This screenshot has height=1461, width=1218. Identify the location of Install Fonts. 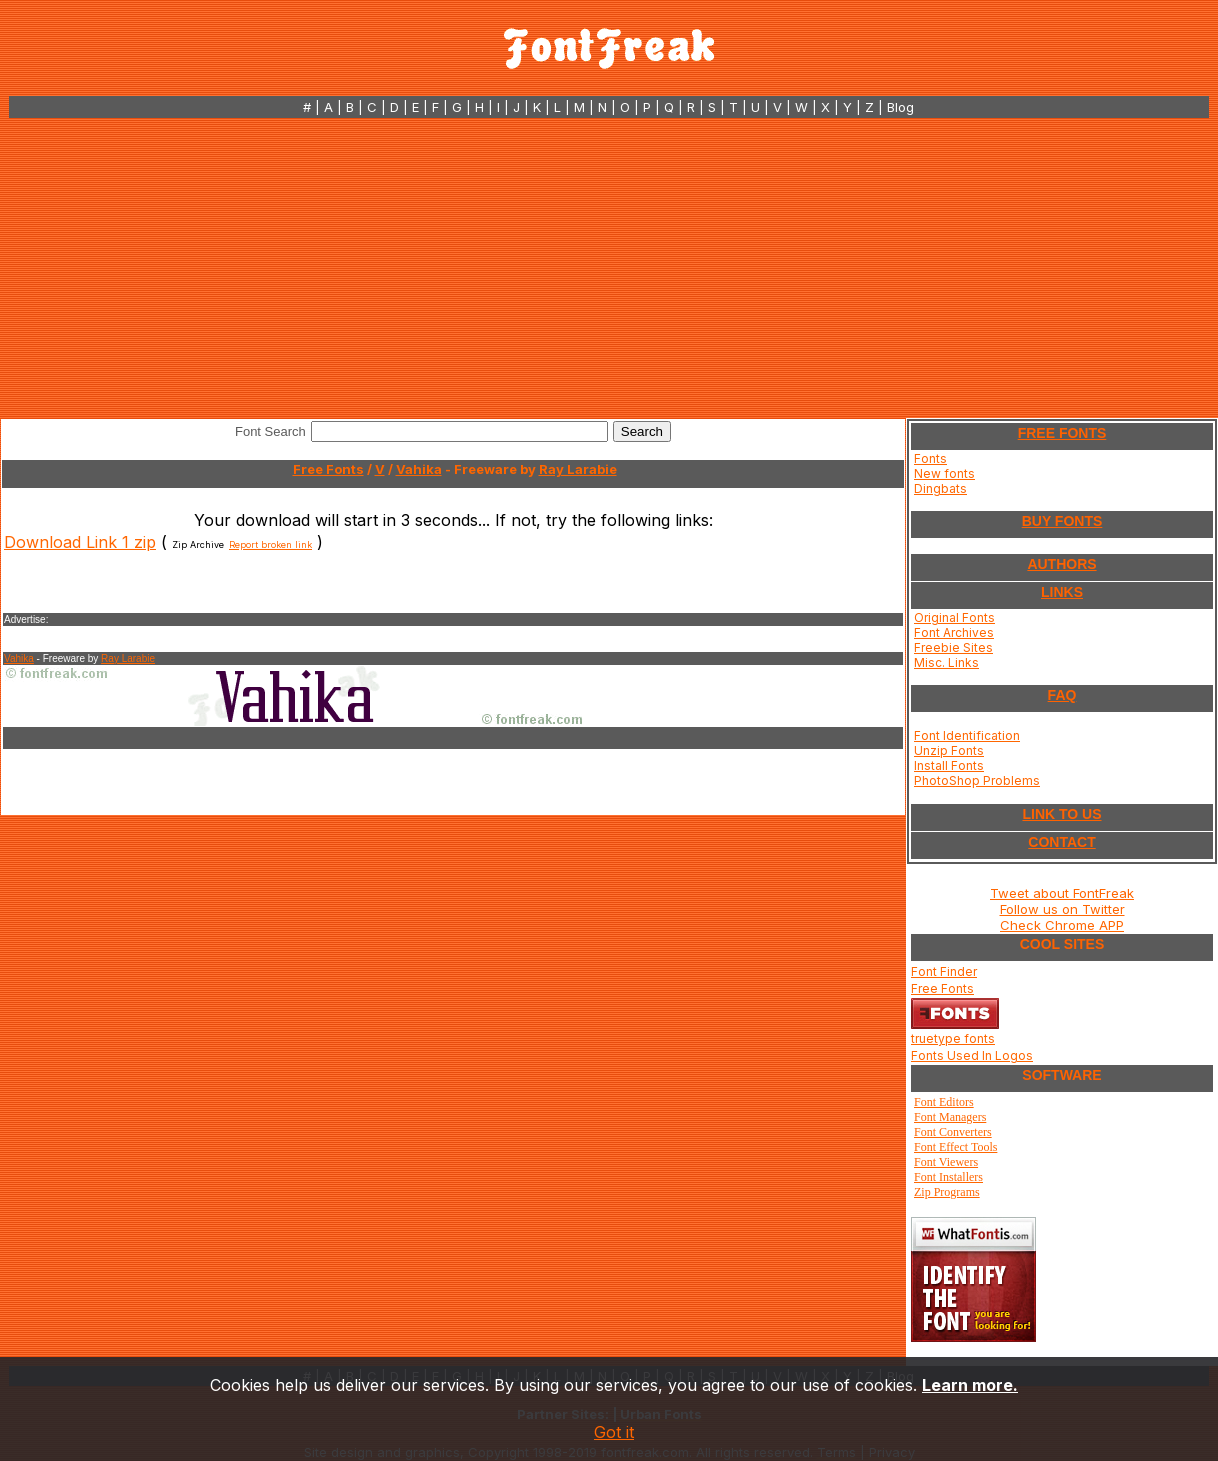
(949, 765).